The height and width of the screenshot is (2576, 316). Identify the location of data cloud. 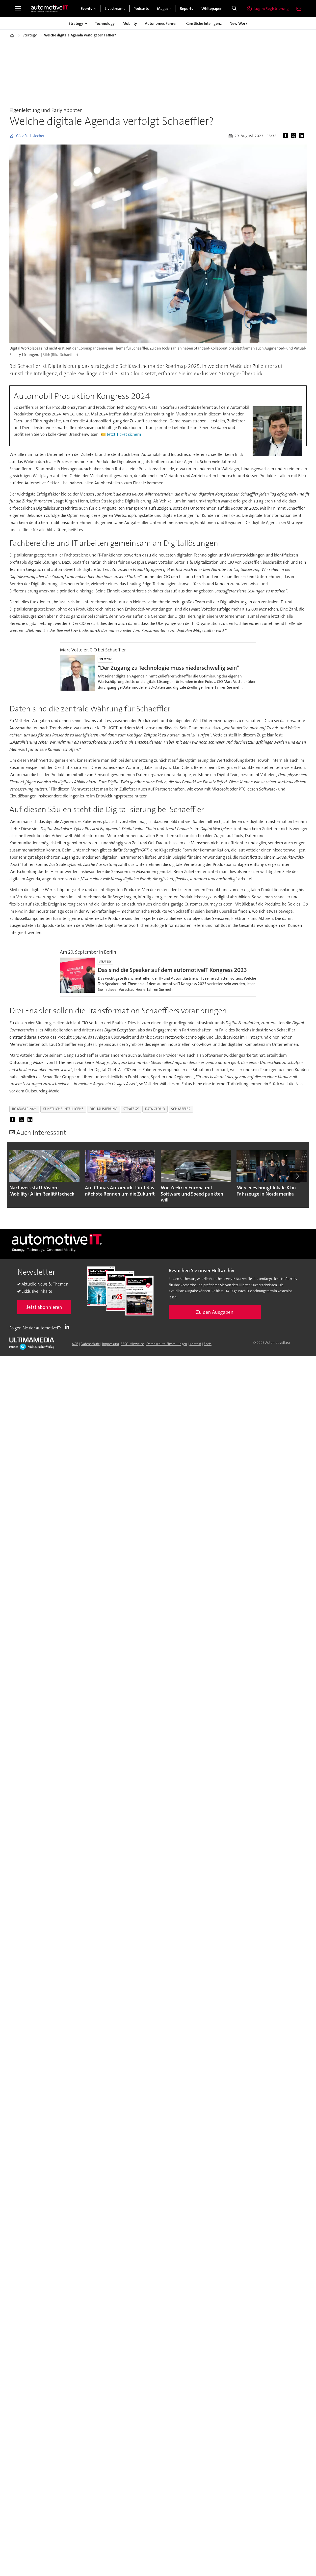
(155, 1109).